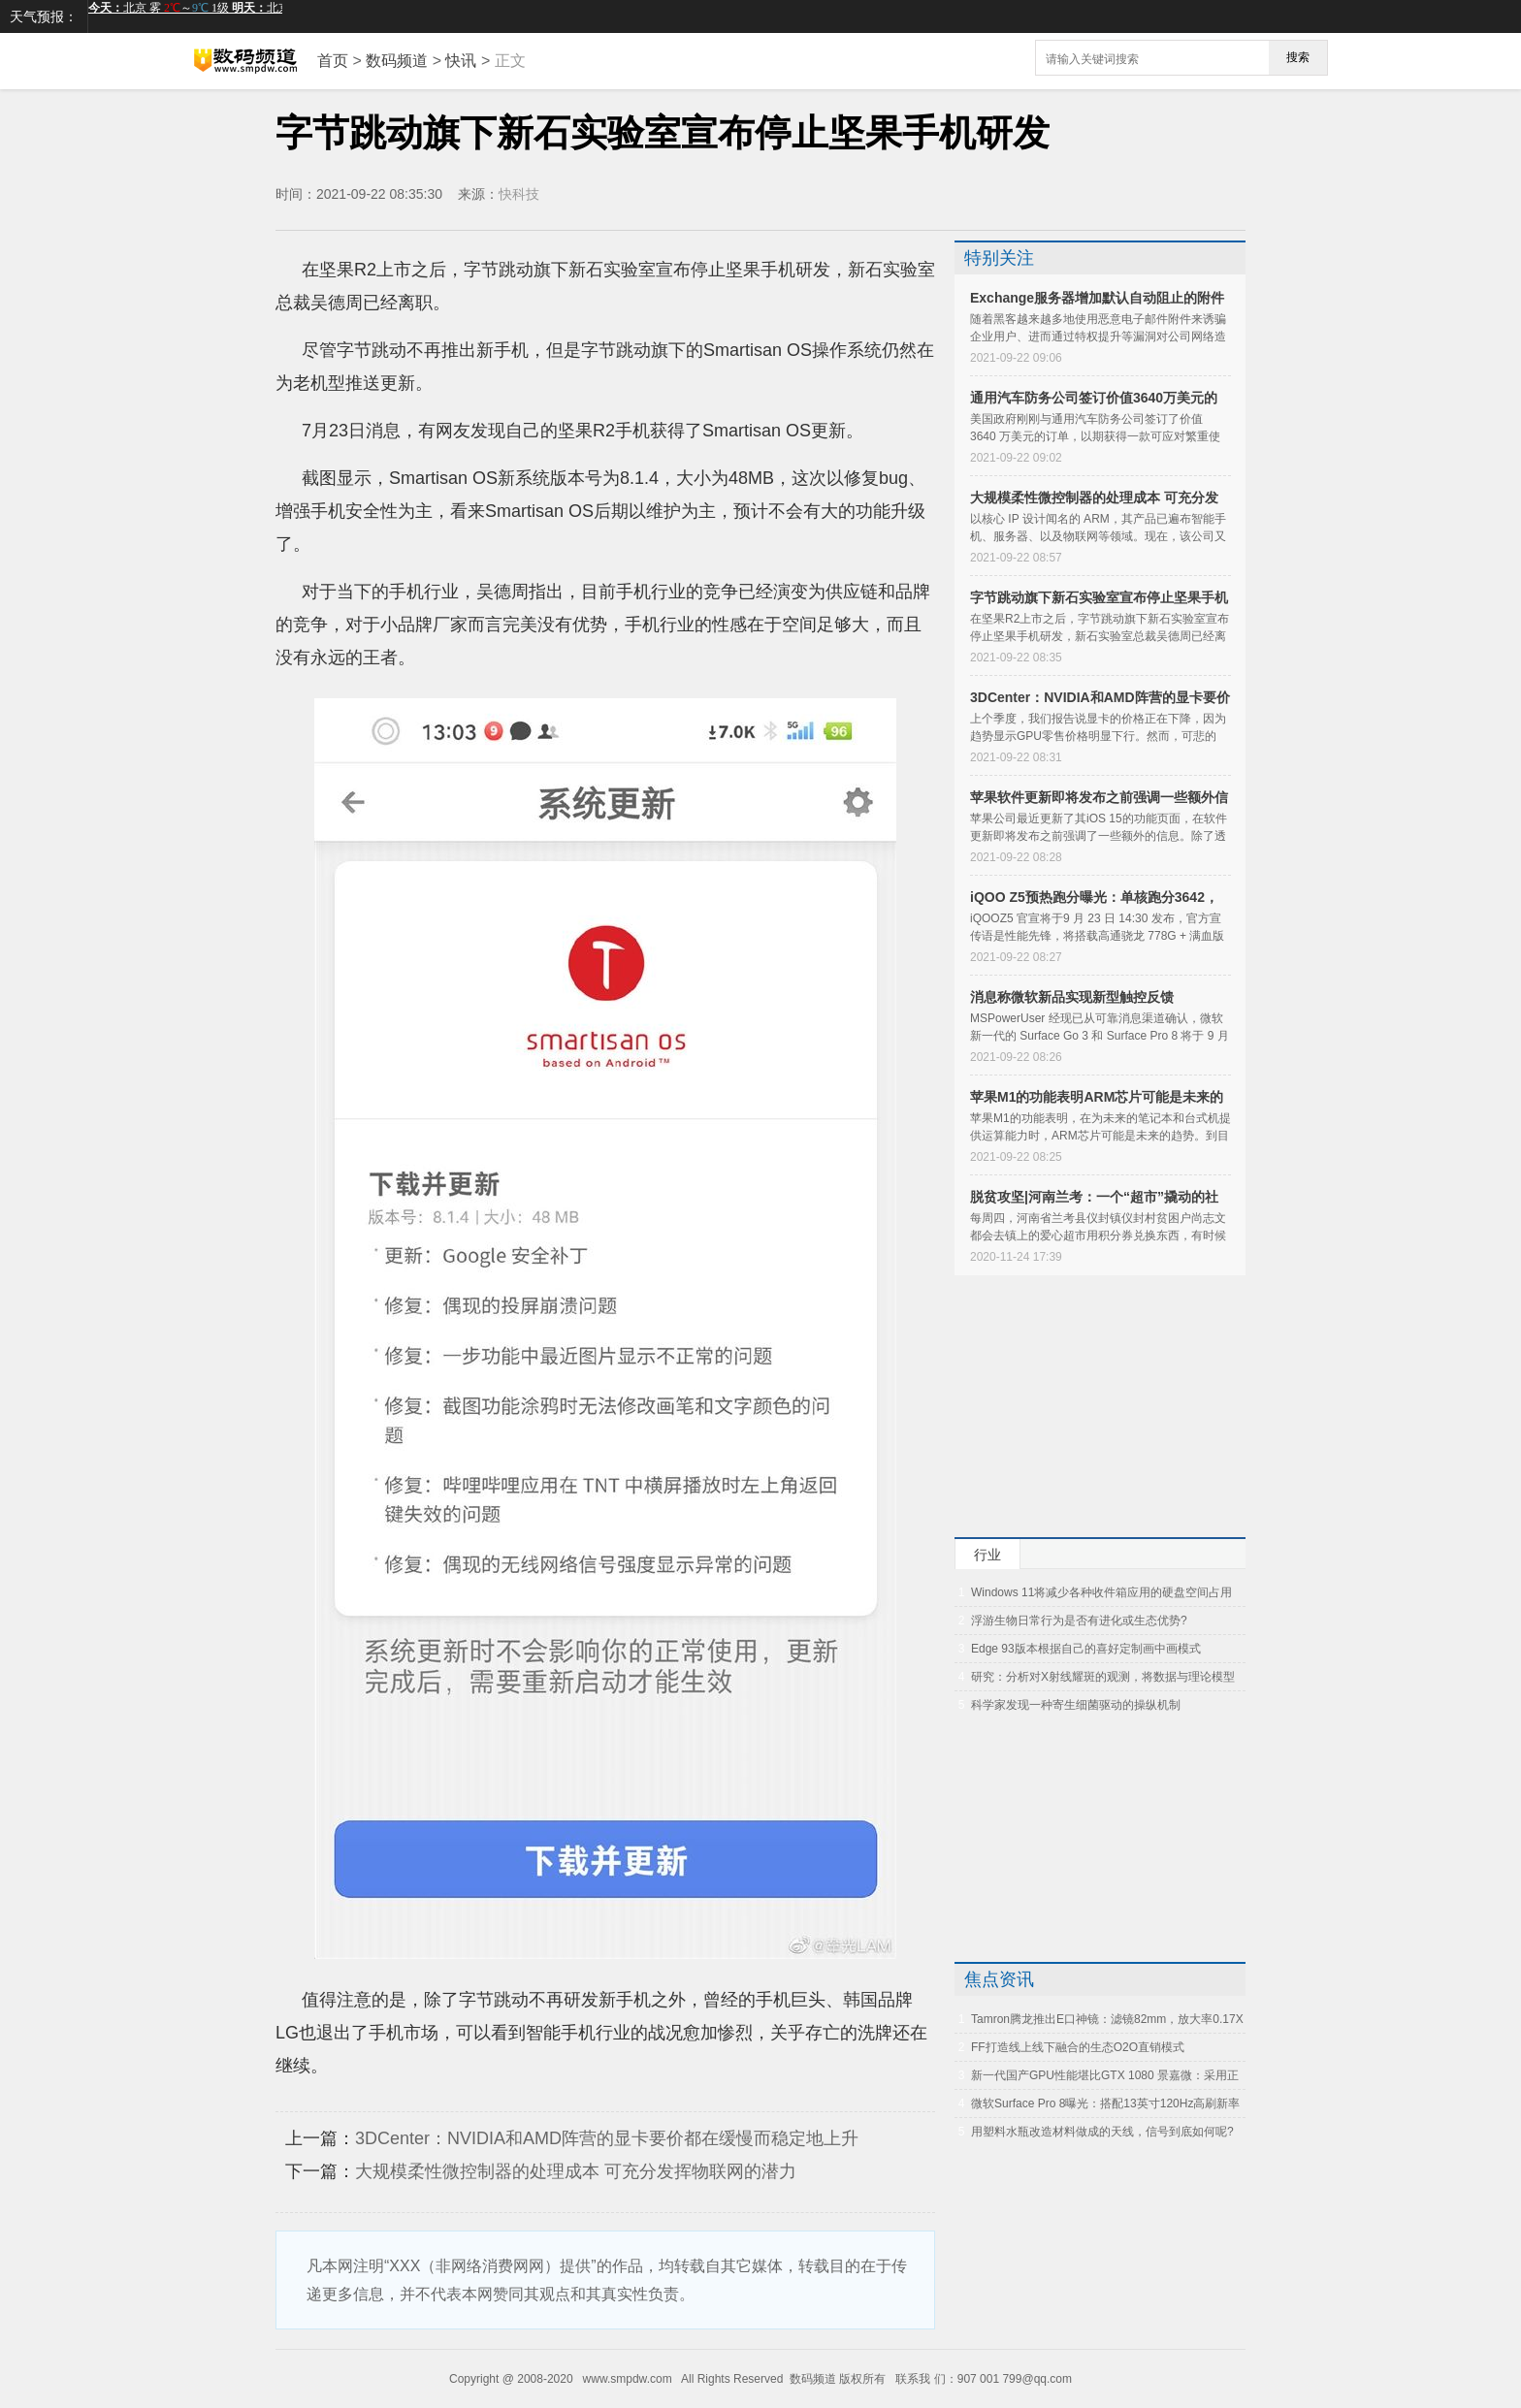 The height and width of the screenshot is (2408, 1521). What do you see at coordinates (1072, 997) in the screenshot?
I see `消息称微软新品实现新型触控反馈` at bounding box center [1072, 997].